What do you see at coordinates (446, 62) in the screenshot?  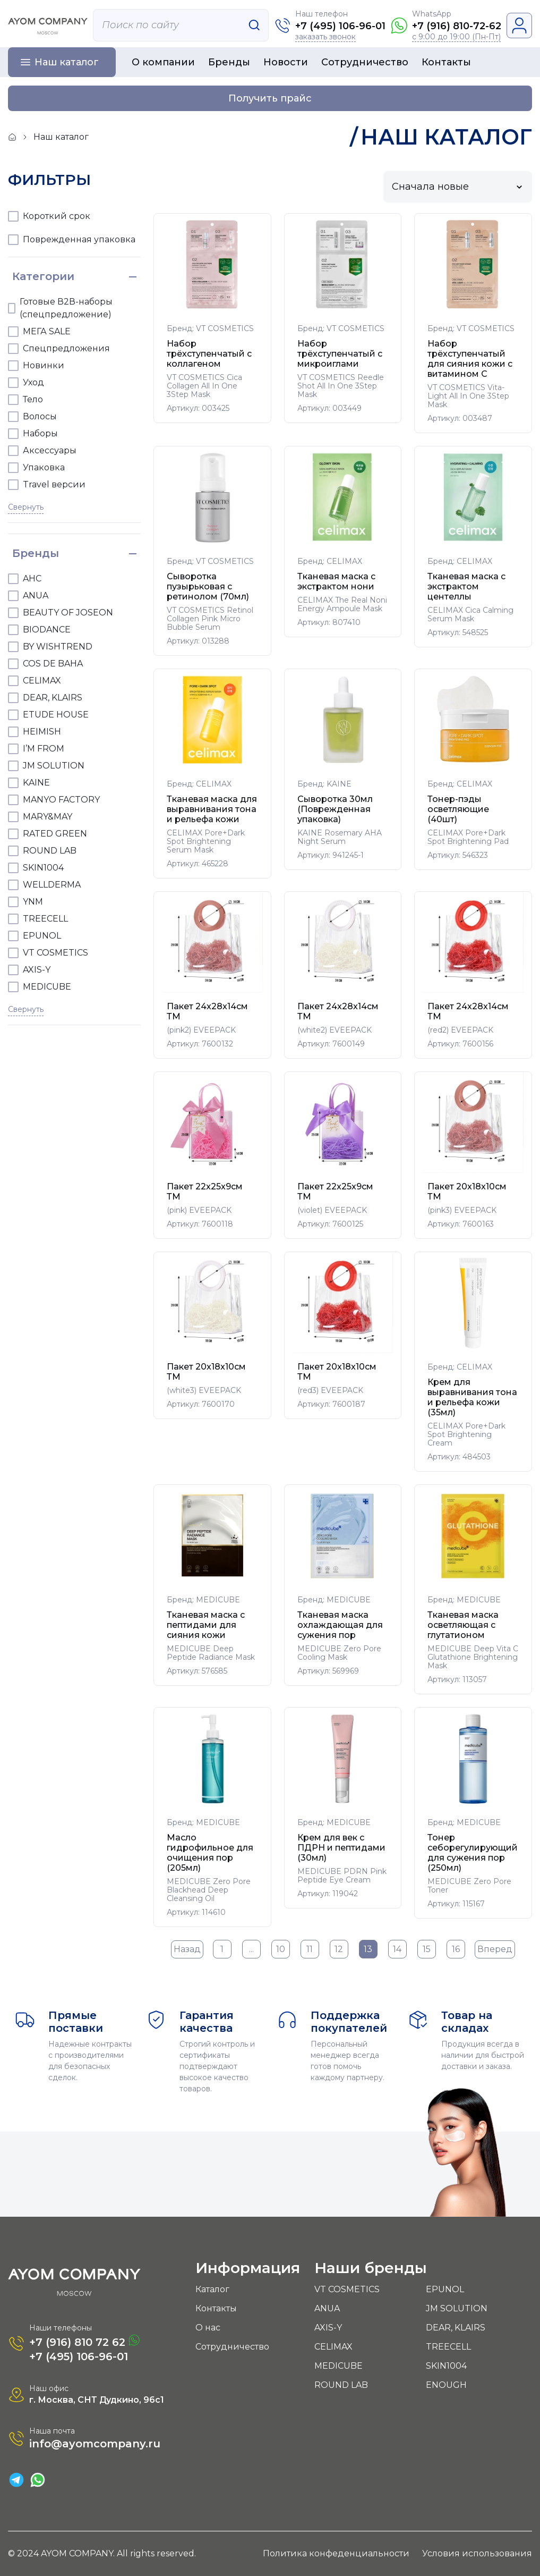 I see `Контакты` at bounding box center [446, 62].